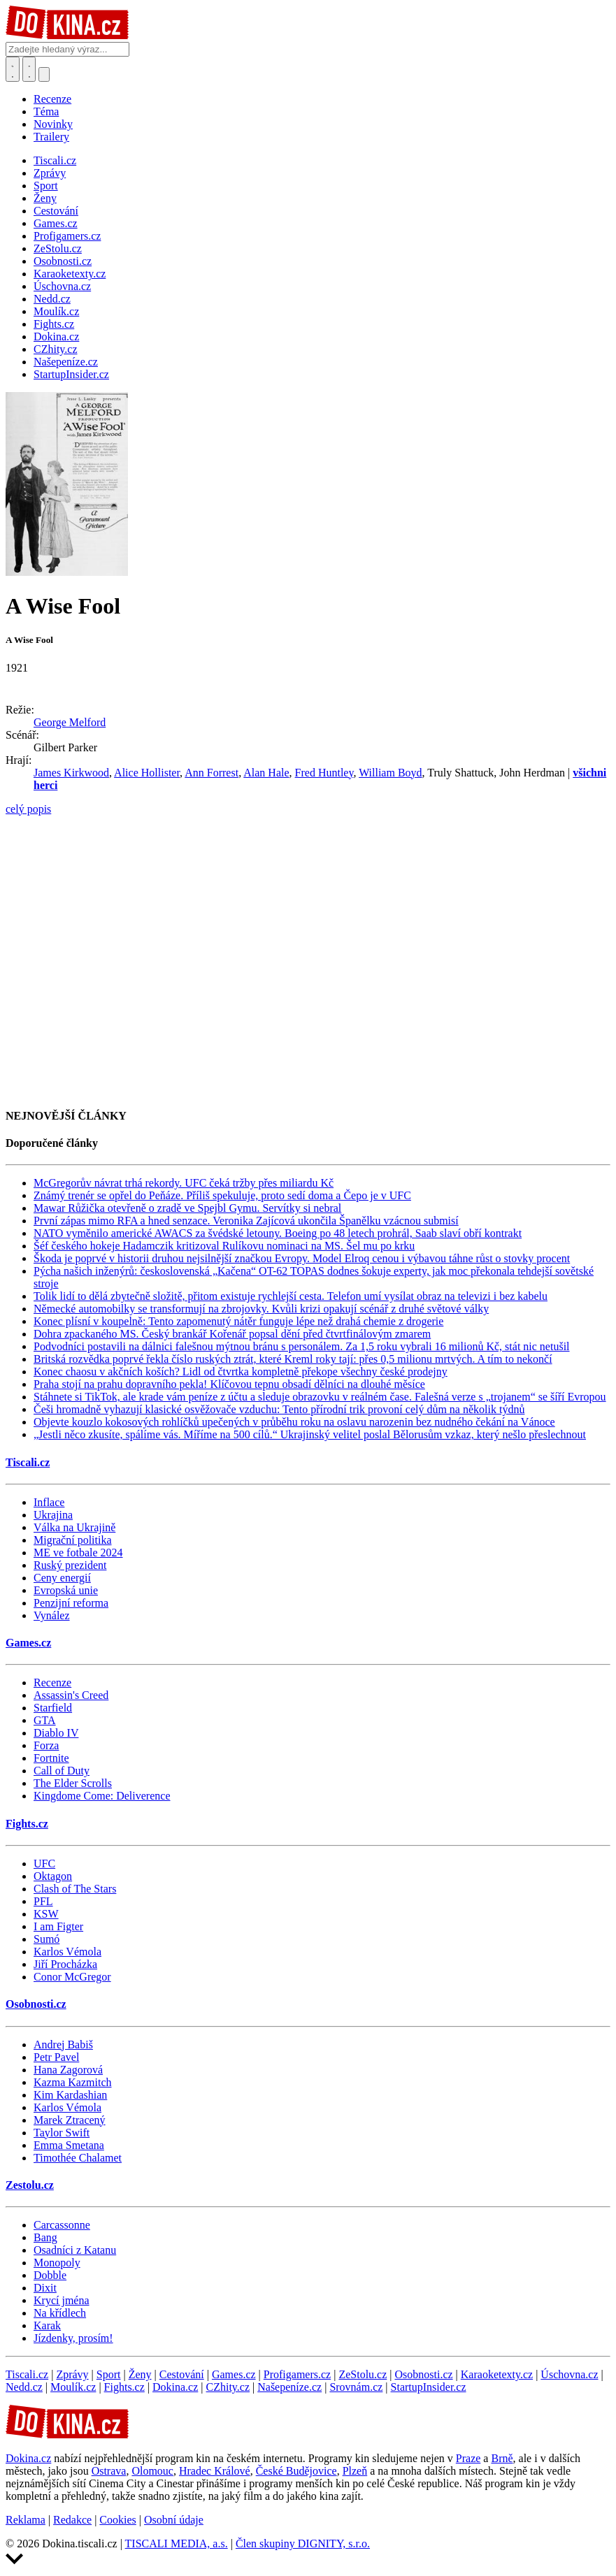 The width and height of the screenshot is (616, 2576). I want to click on Redakce, so click(72, 2520).